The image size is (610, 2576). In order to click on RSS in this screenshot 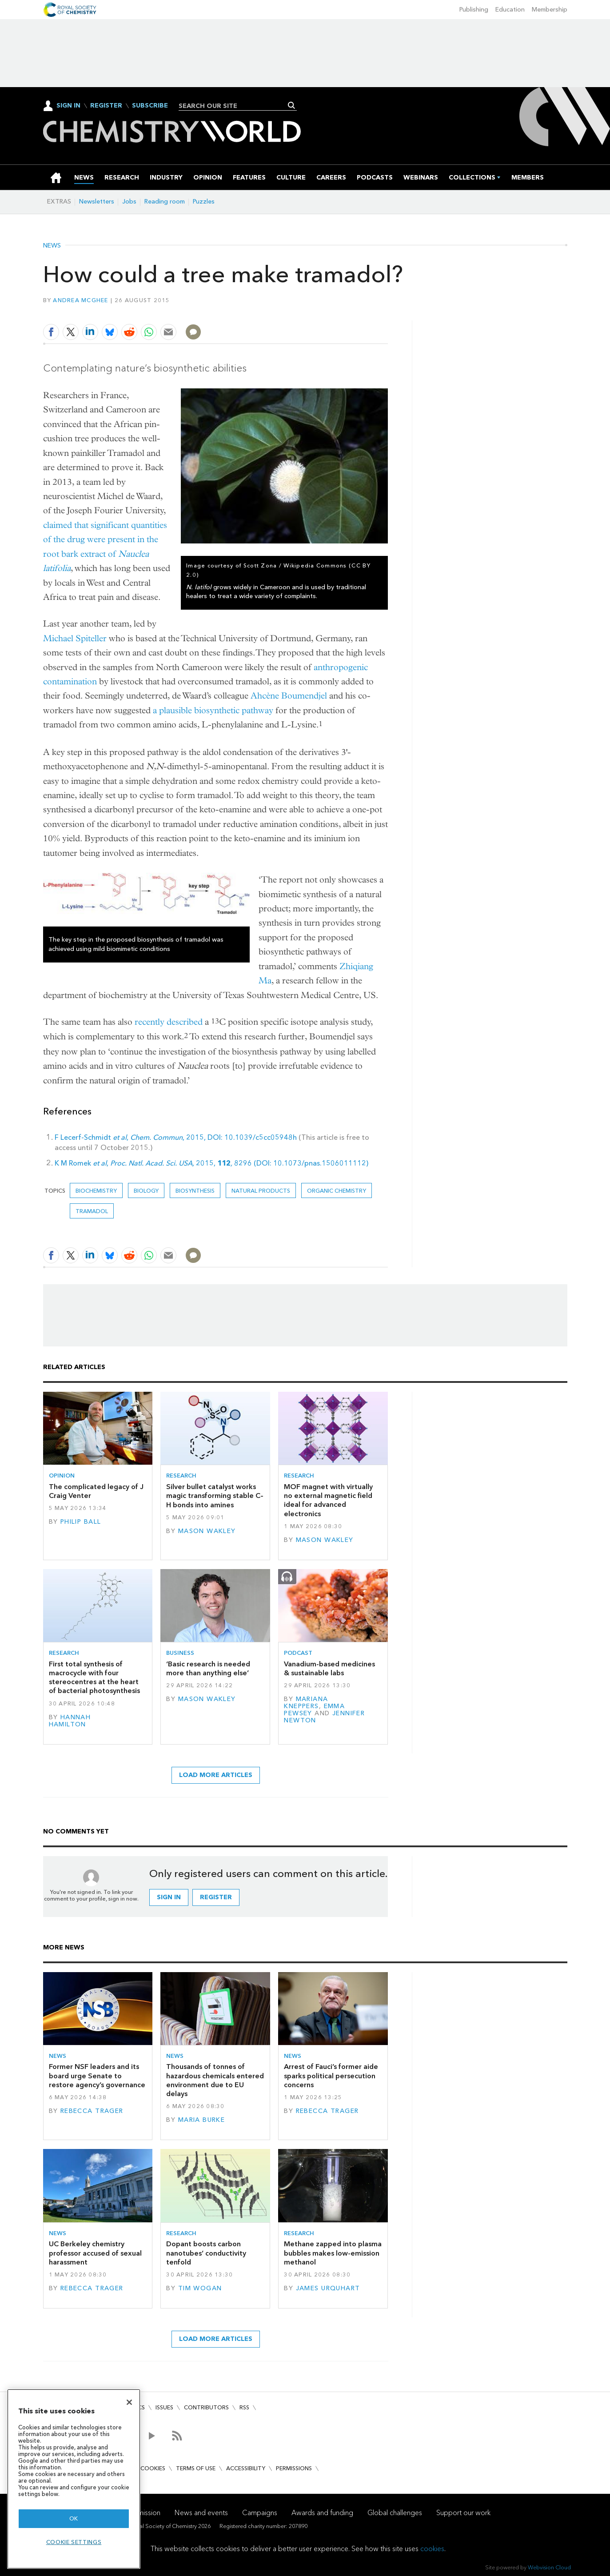, I will do `click(244, 2407)`.